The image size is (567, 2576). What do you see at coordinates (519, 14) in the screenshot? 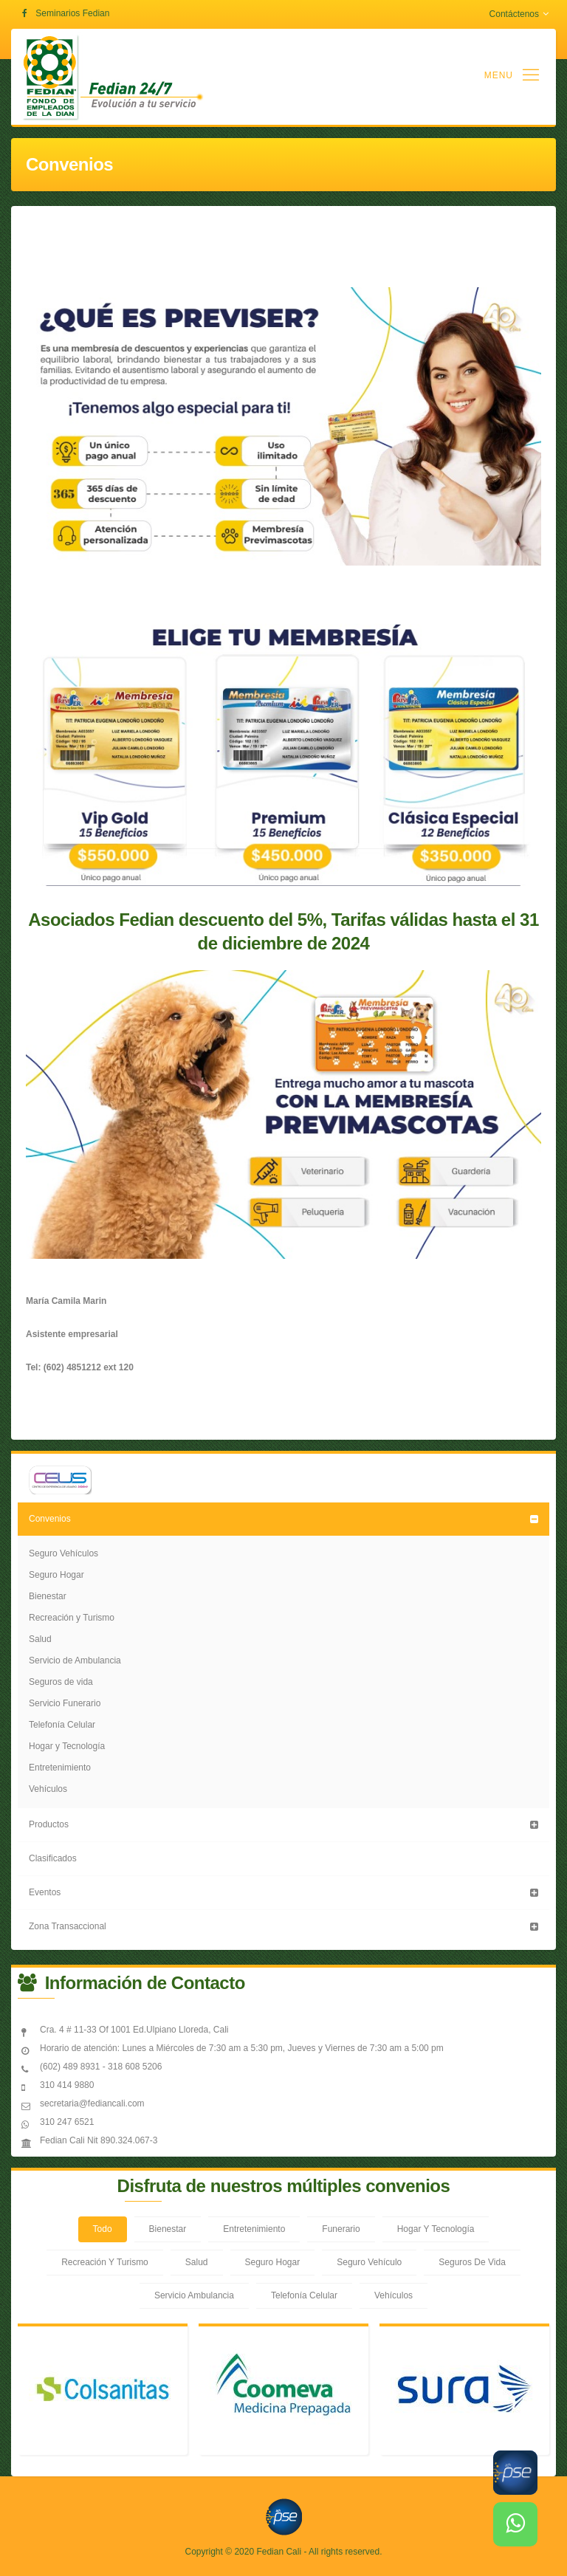
I see `Contáctenos` at bounding box center [519, 14].